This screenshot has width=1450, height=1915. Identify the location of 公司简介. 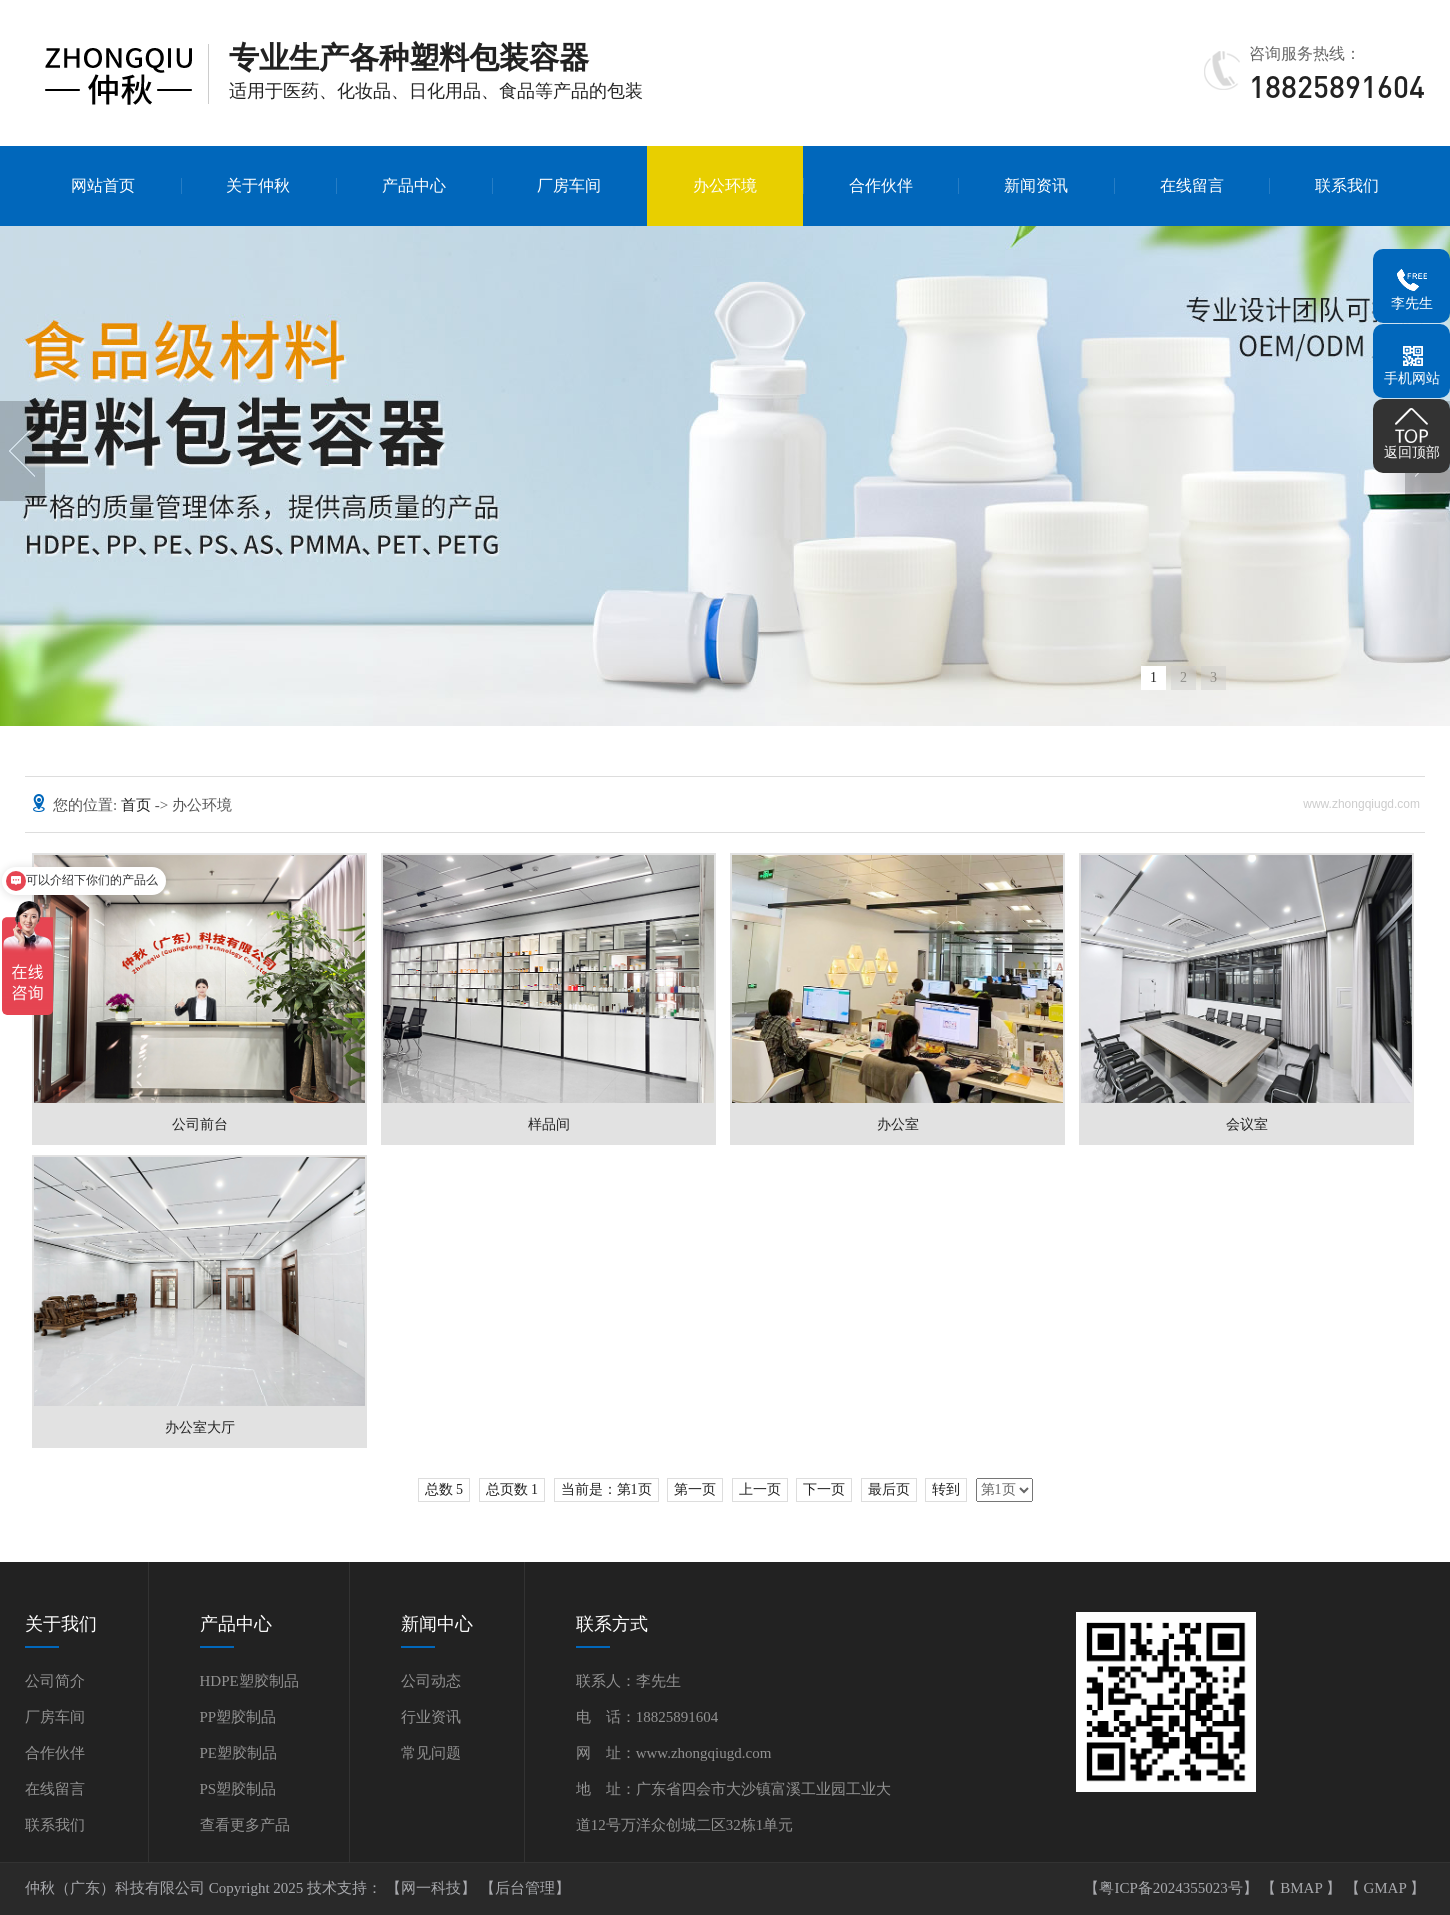
(55, 1681).